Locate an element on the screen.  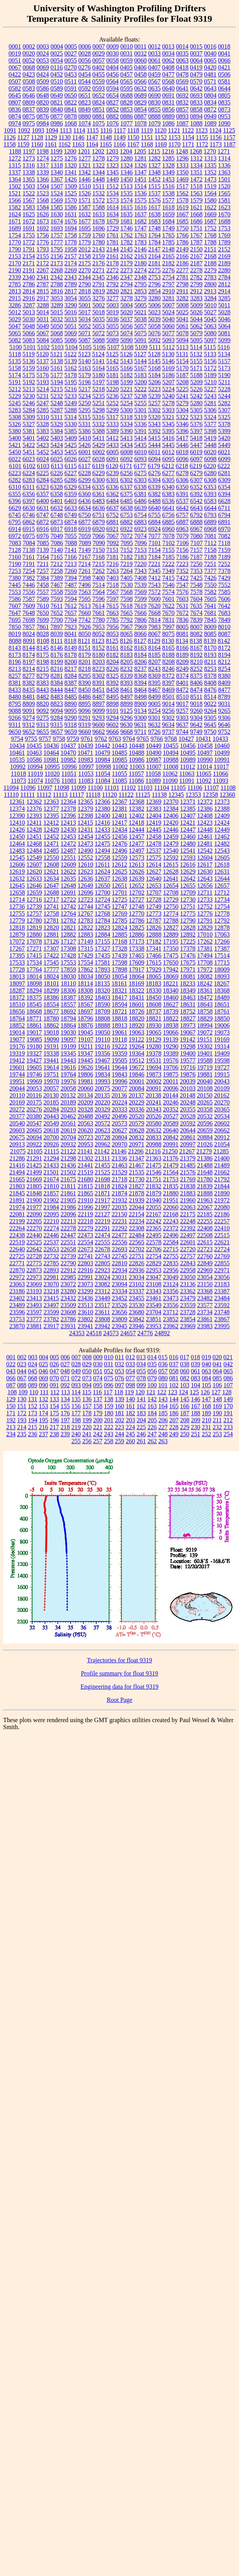
091 is located at coordinates (54, 1385).